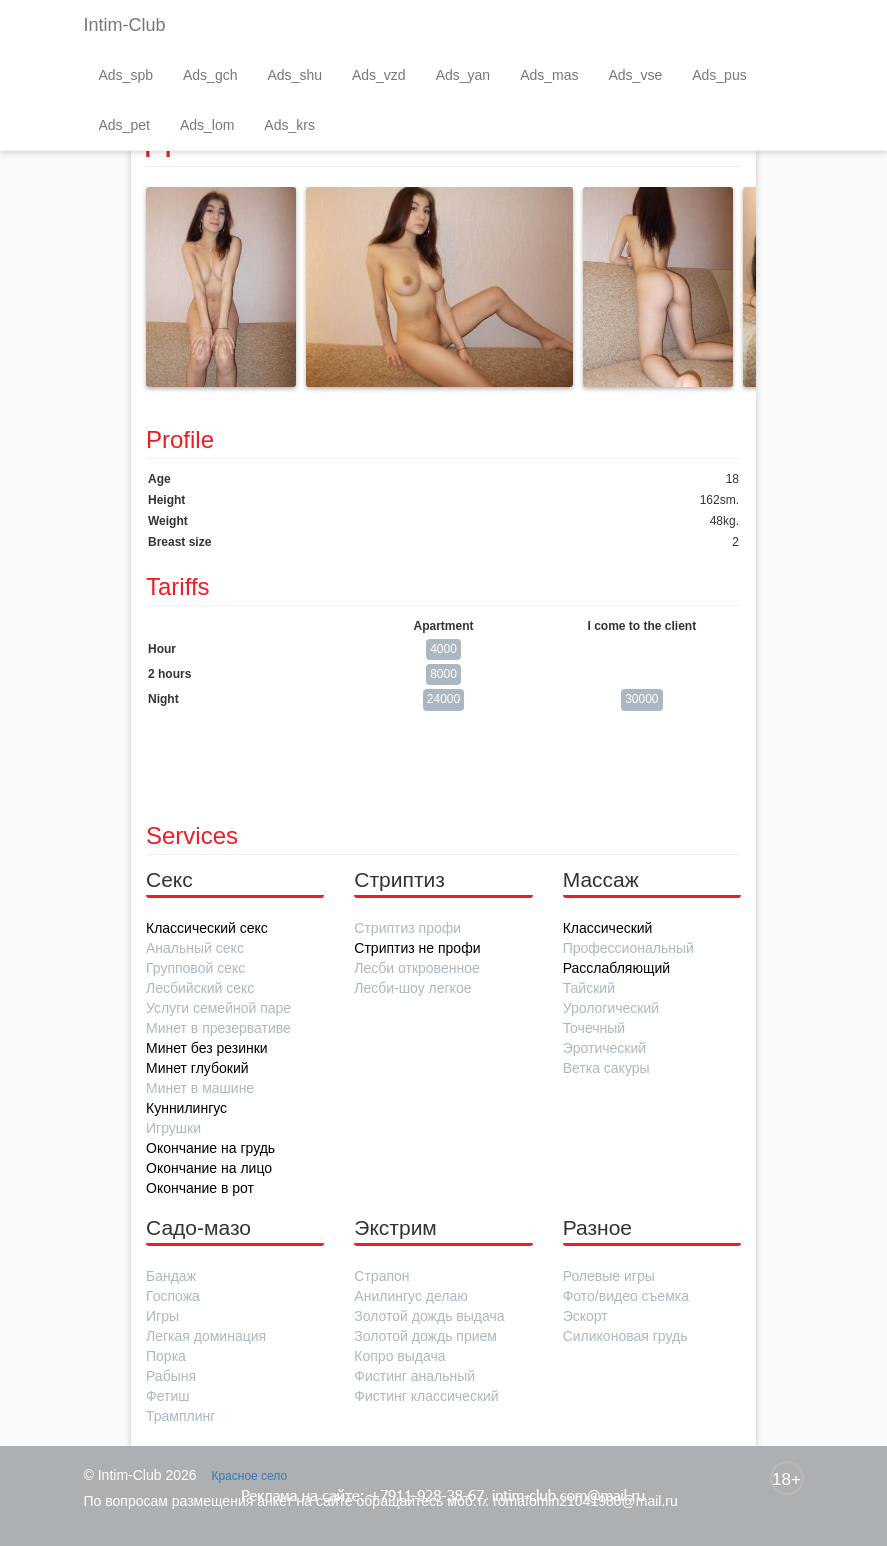 This screenshot has width=887, height=1546. I want to click on Ads_krs, so click(289, 125).